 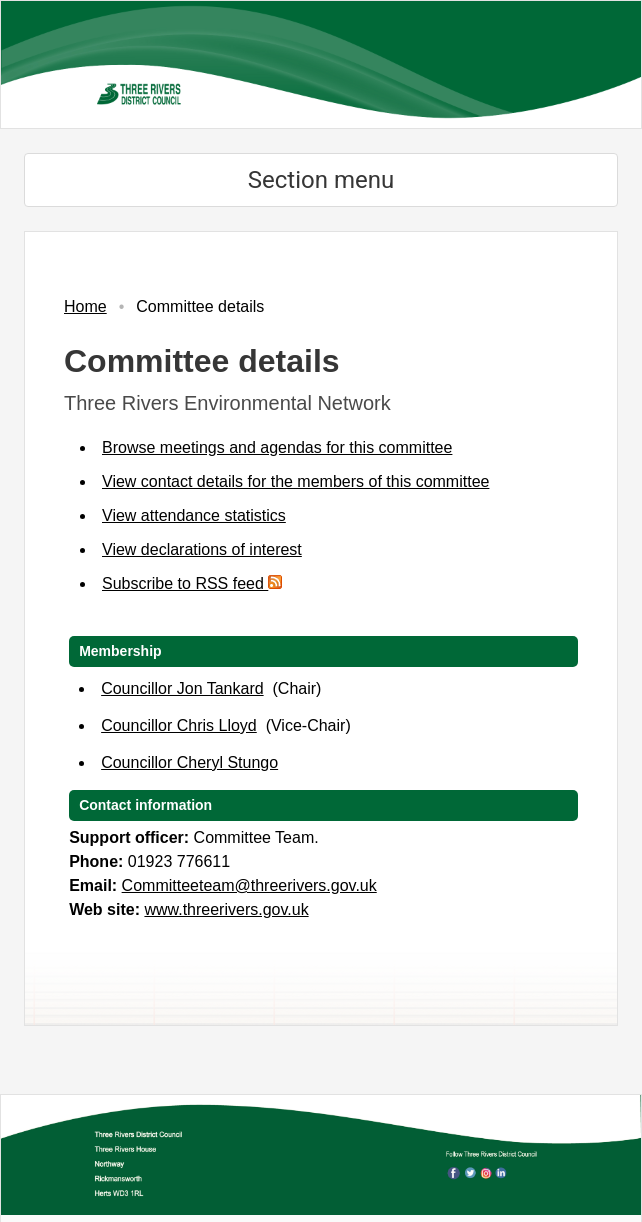 What do you see at coordinates (277, 447) in the screenshot?
I see `Browse meetings and agendas for this committee` at bounding box center [277, 447].